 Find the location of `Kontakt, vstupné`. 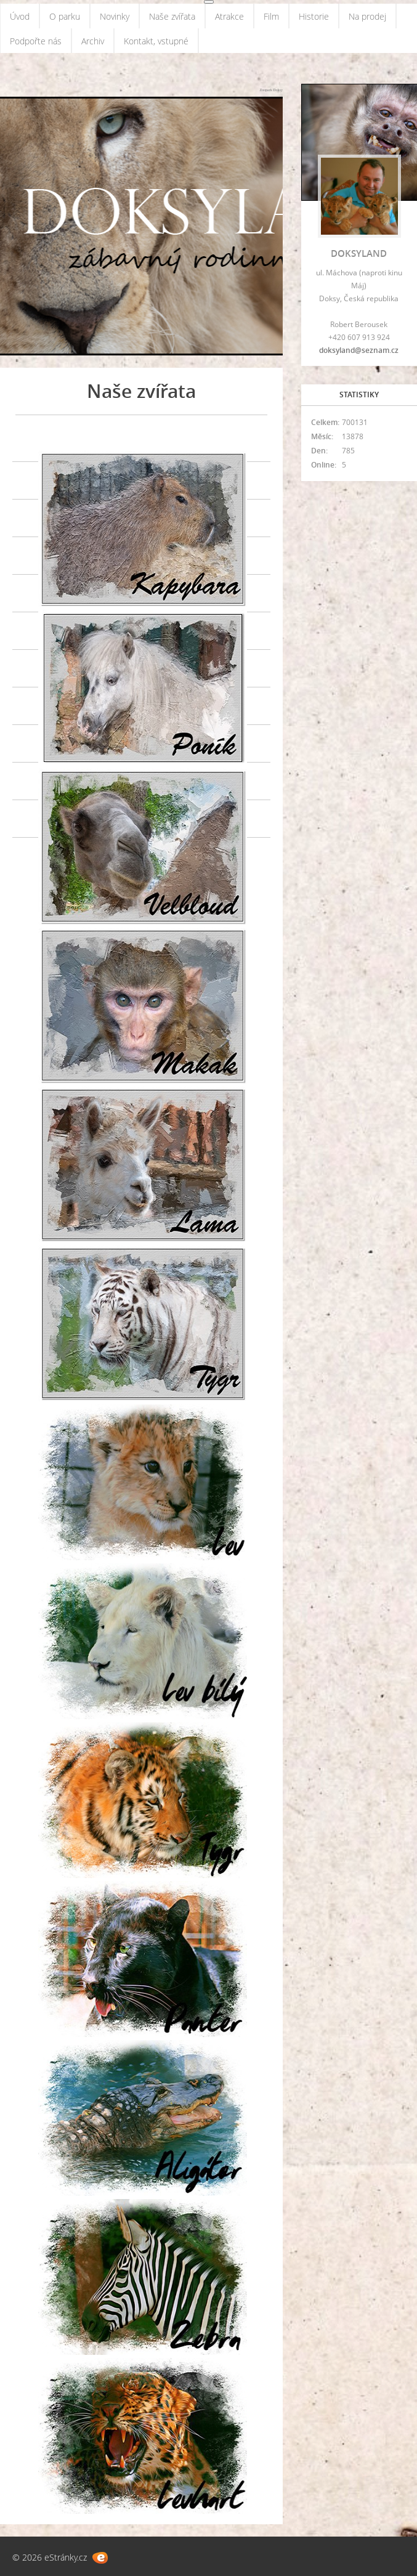

Kontakt, vstupné is located at coordinates (156, 41).